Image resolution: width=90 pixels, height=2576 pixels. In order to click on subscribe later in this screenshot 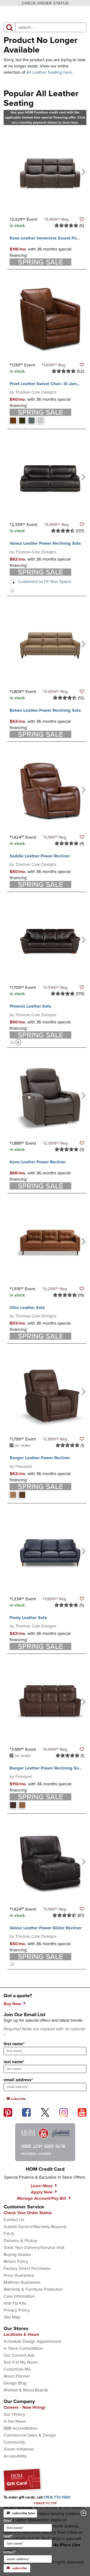, I will do `click(21, 2513)`.